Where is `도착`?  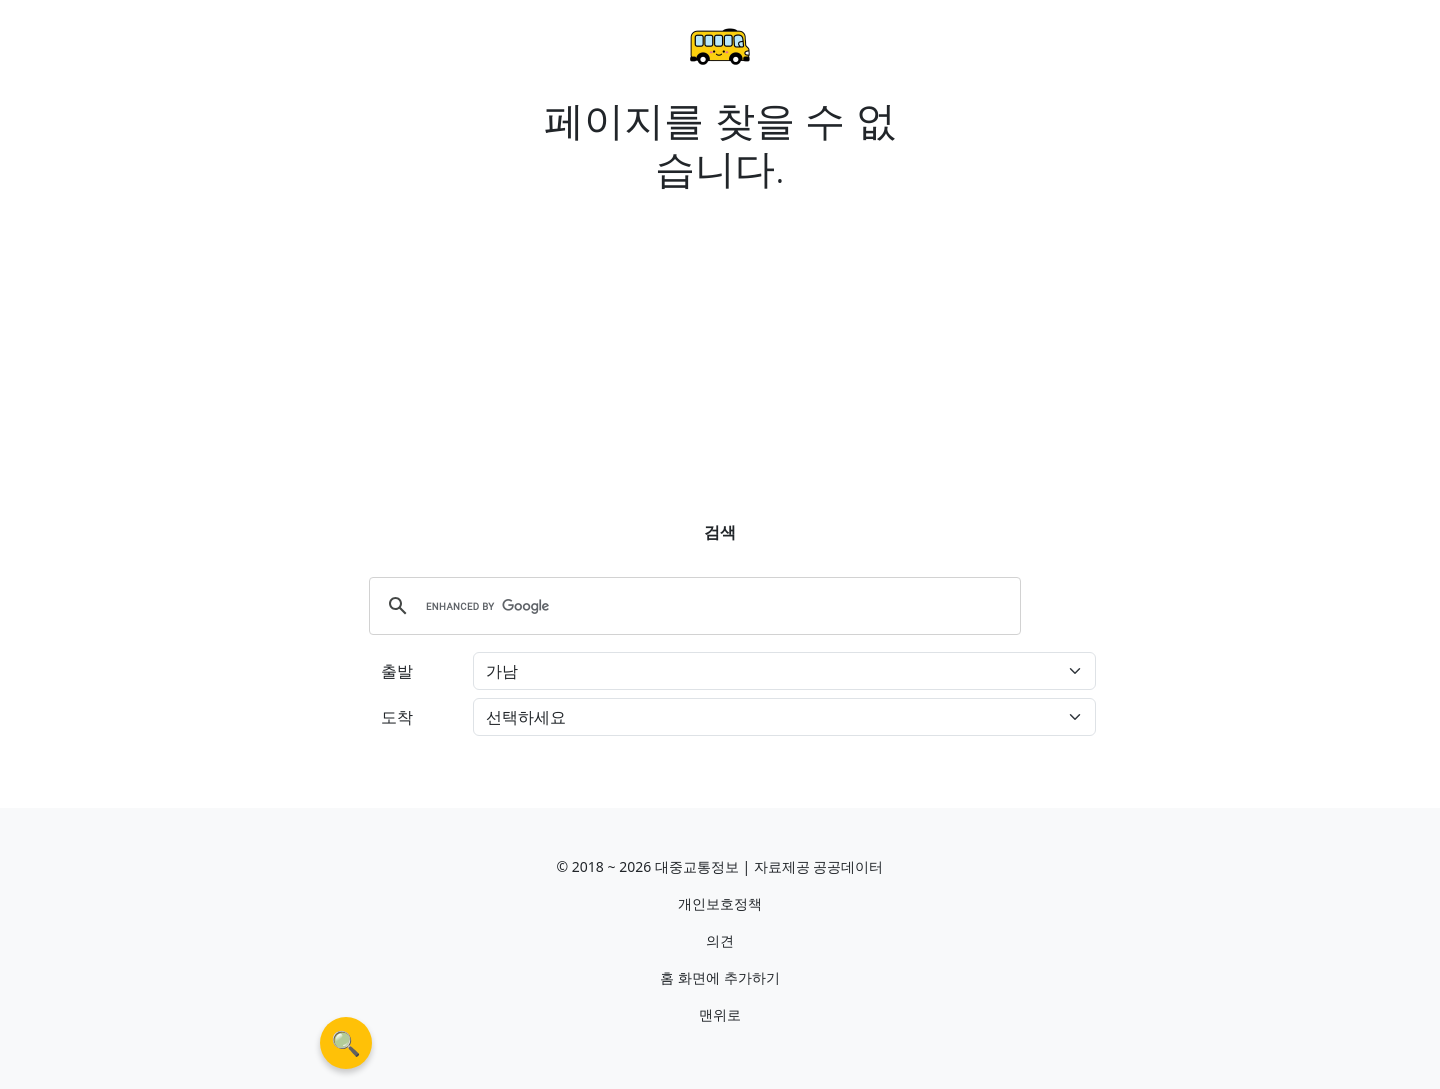 도착 is located at coordinates (397, 717).